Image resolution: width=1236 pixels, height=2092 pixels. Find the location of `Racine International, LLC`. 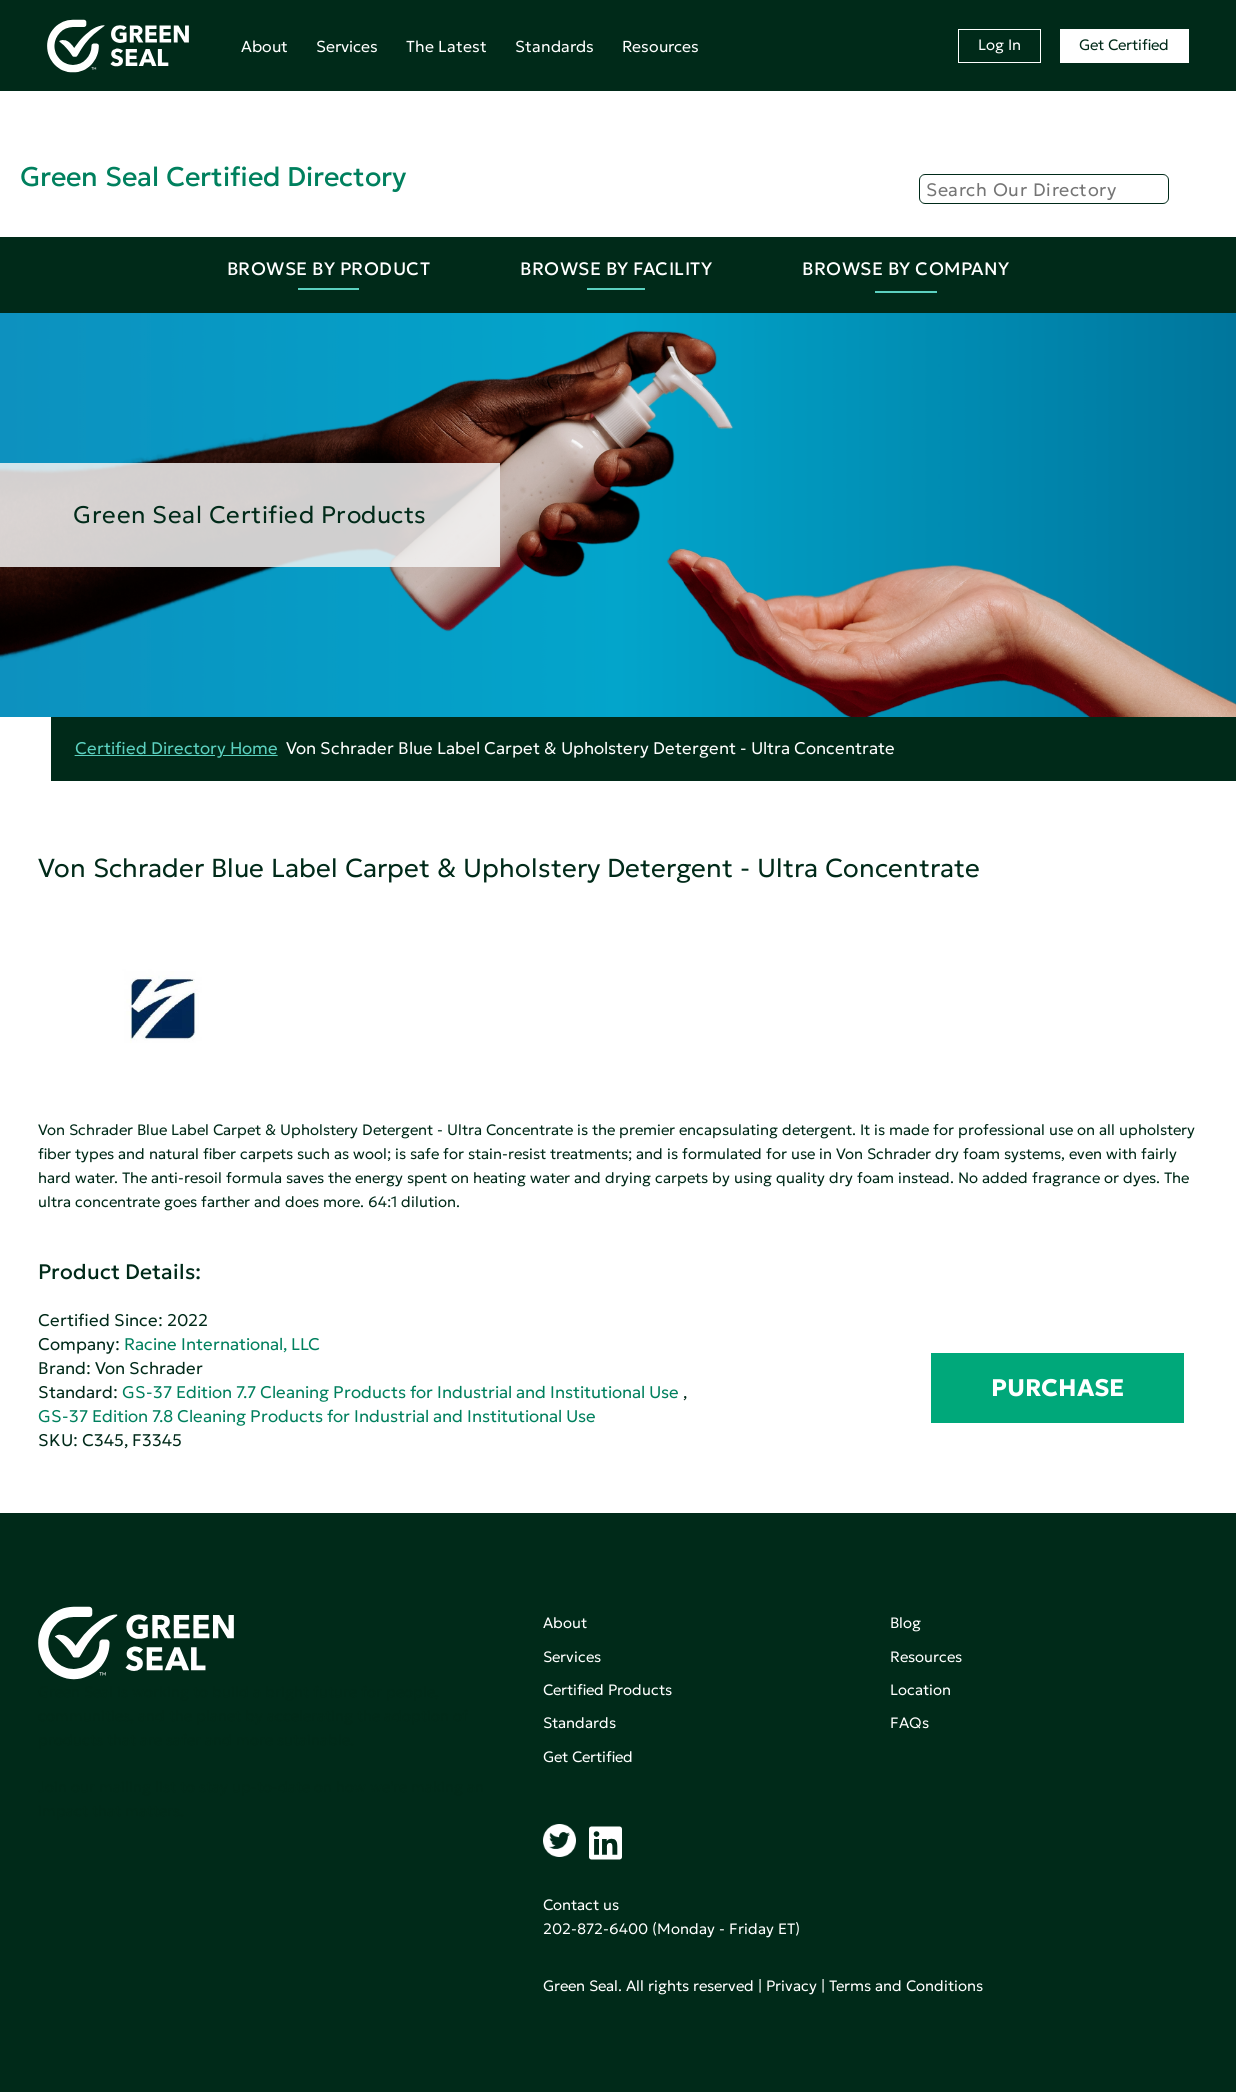

Racine International, LLC is located at coordinates (222, 1344).